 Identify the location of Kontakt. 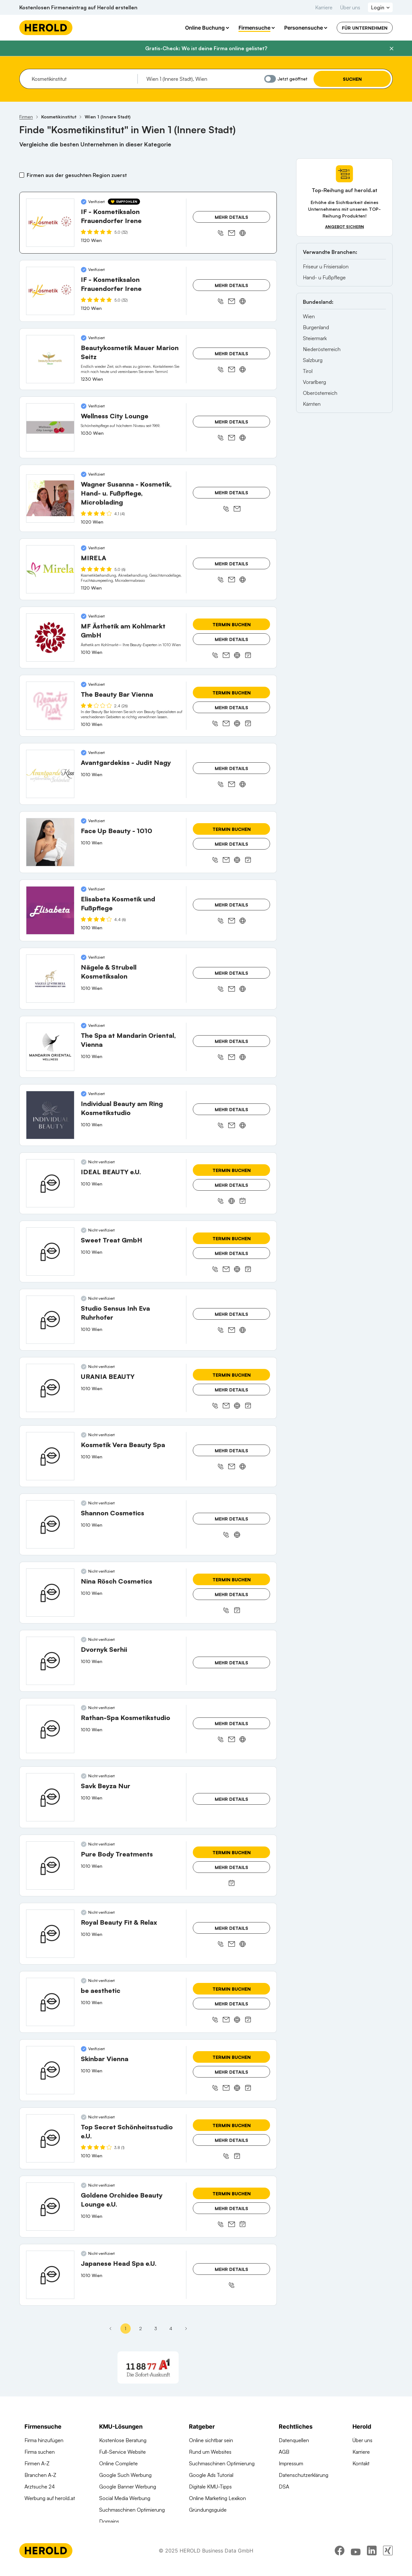
(361, 2463).